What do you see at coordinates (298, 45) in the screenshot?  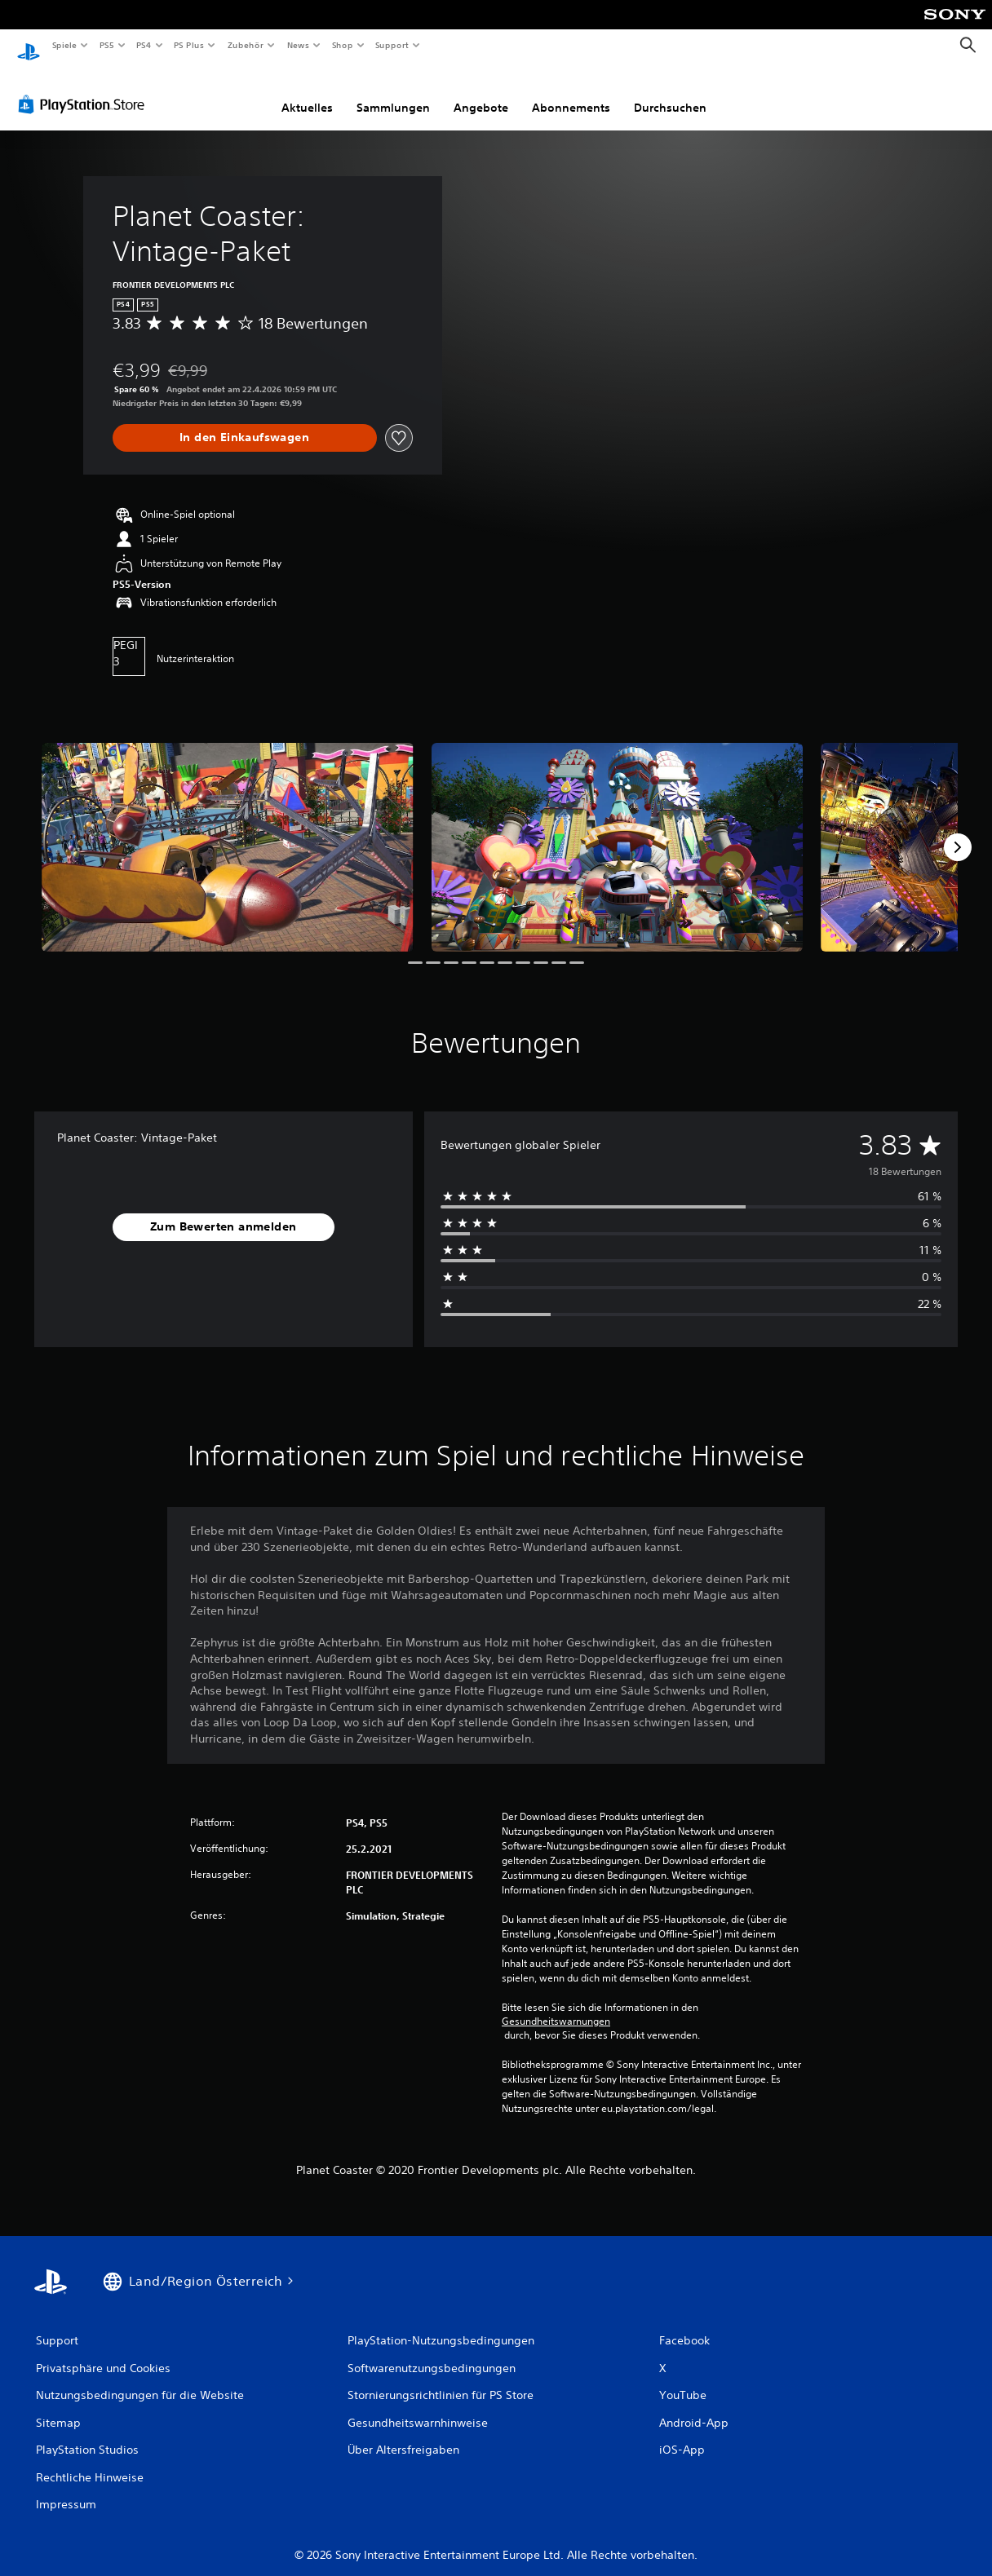 I see `News` at bounding box center [298, 45].